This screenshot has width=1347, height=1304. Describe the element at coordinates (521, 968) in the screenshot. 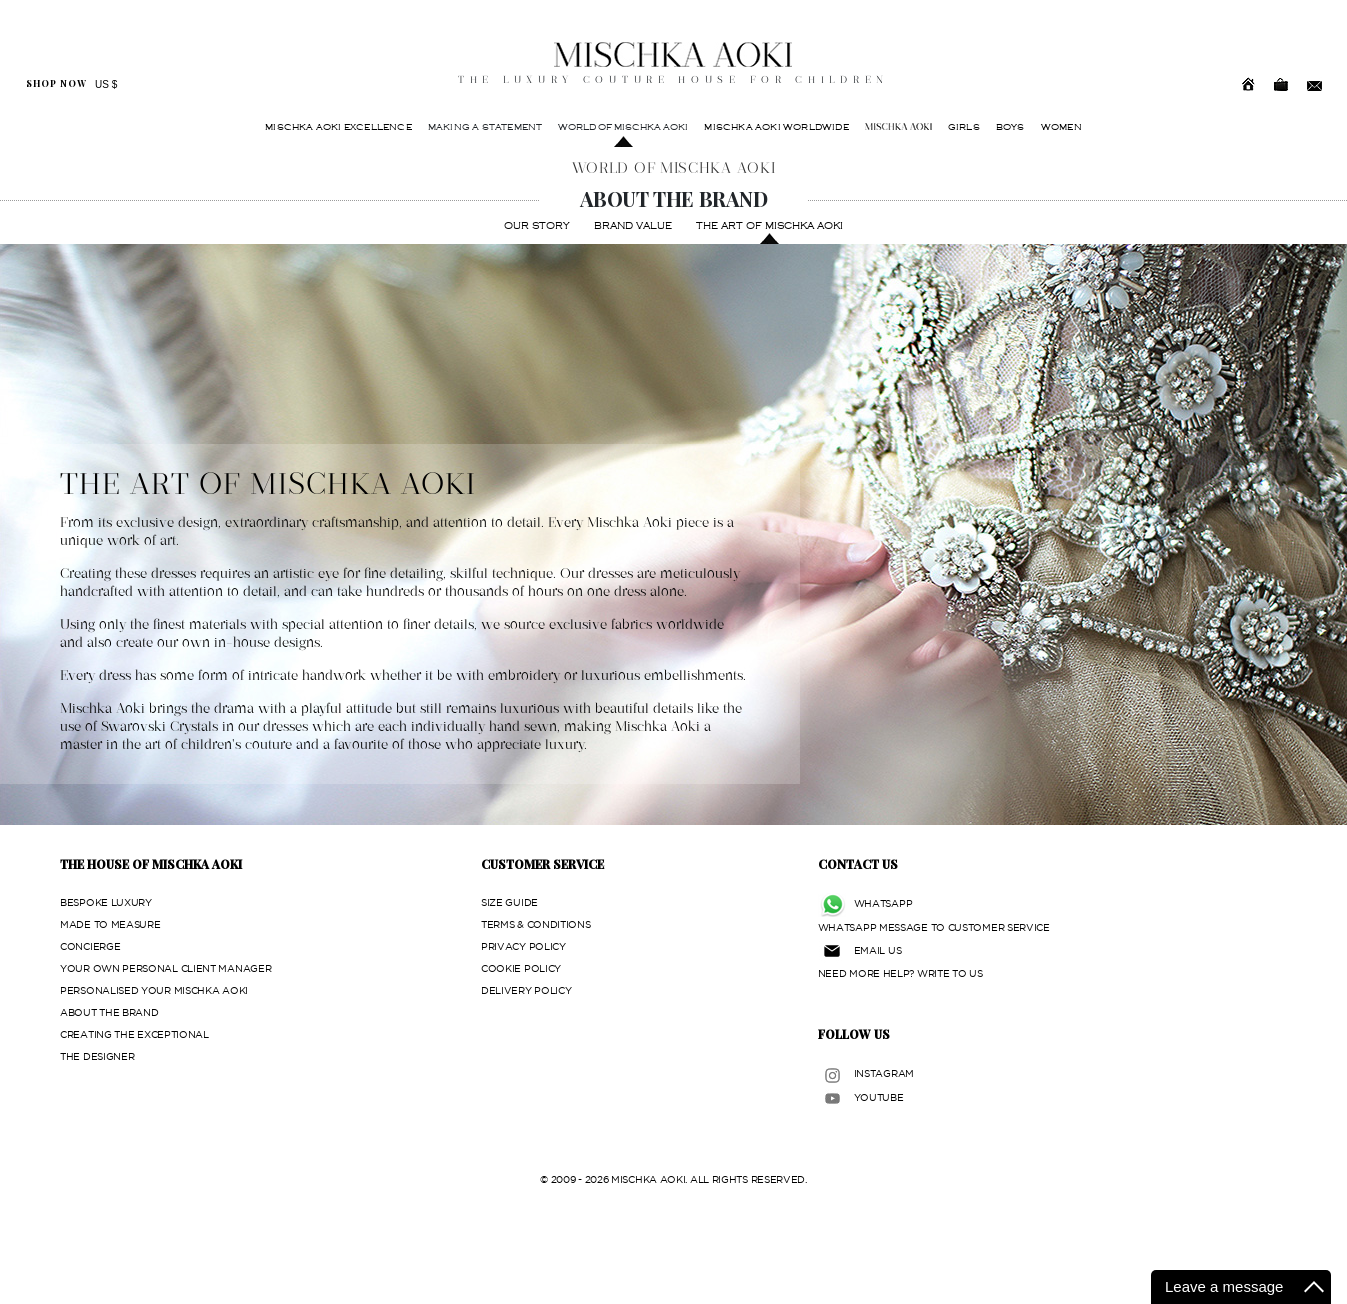

I see `COOKIE POLICY` at that location.